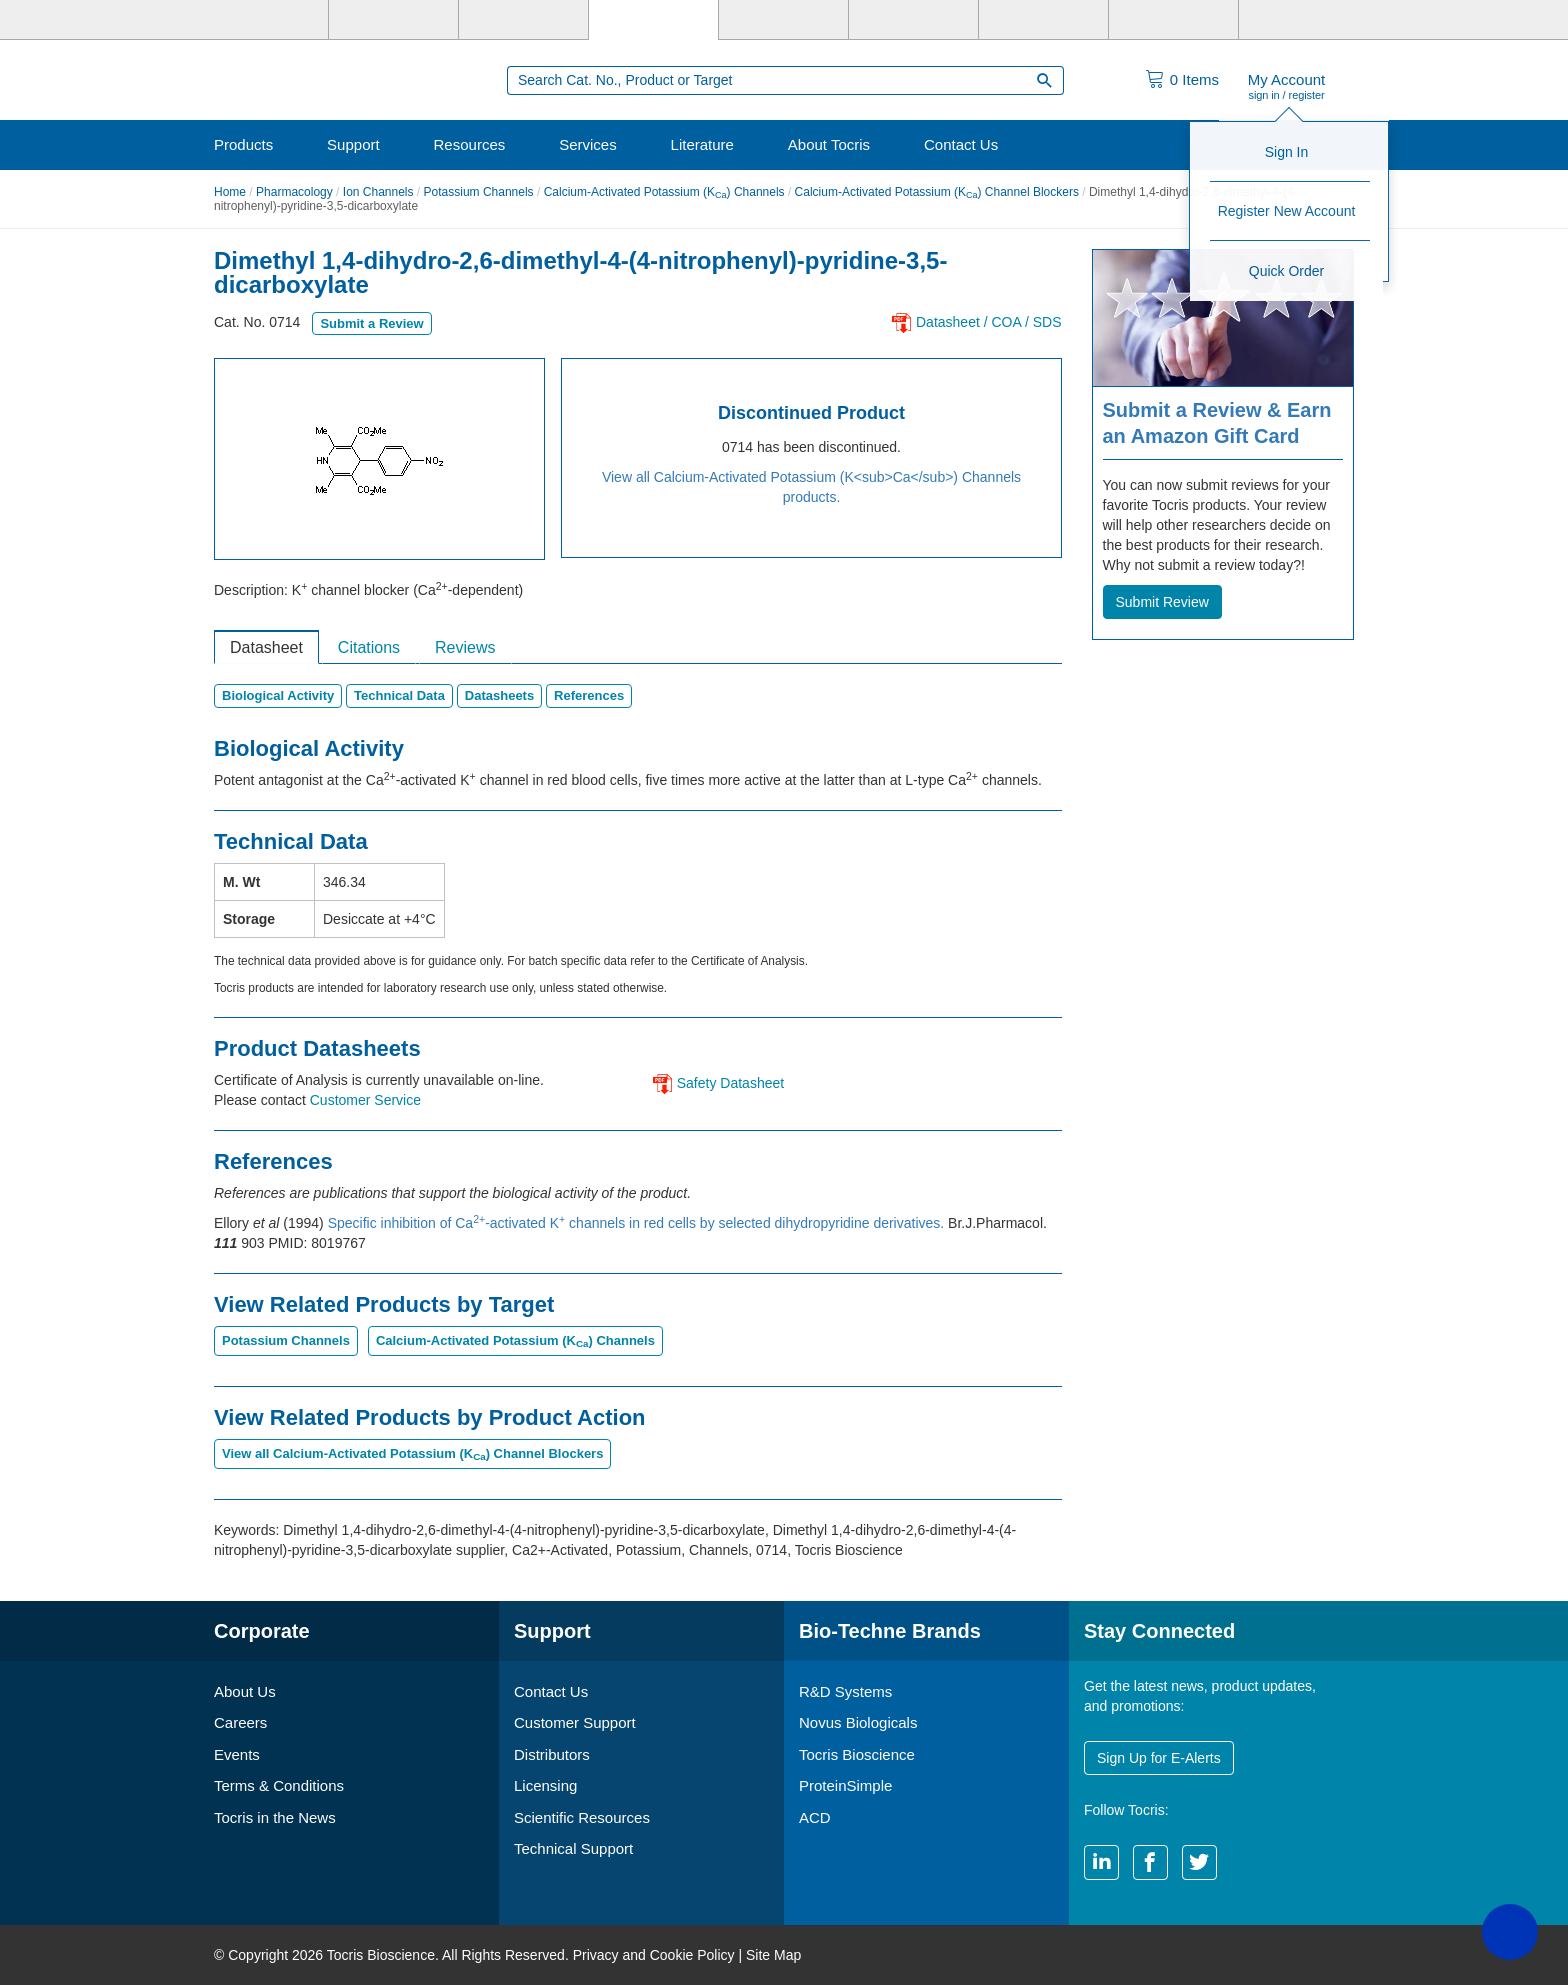  What do you see at coordinates (353, 144) in the screenshot?
I see `Support` at bounding box center [353, 144].